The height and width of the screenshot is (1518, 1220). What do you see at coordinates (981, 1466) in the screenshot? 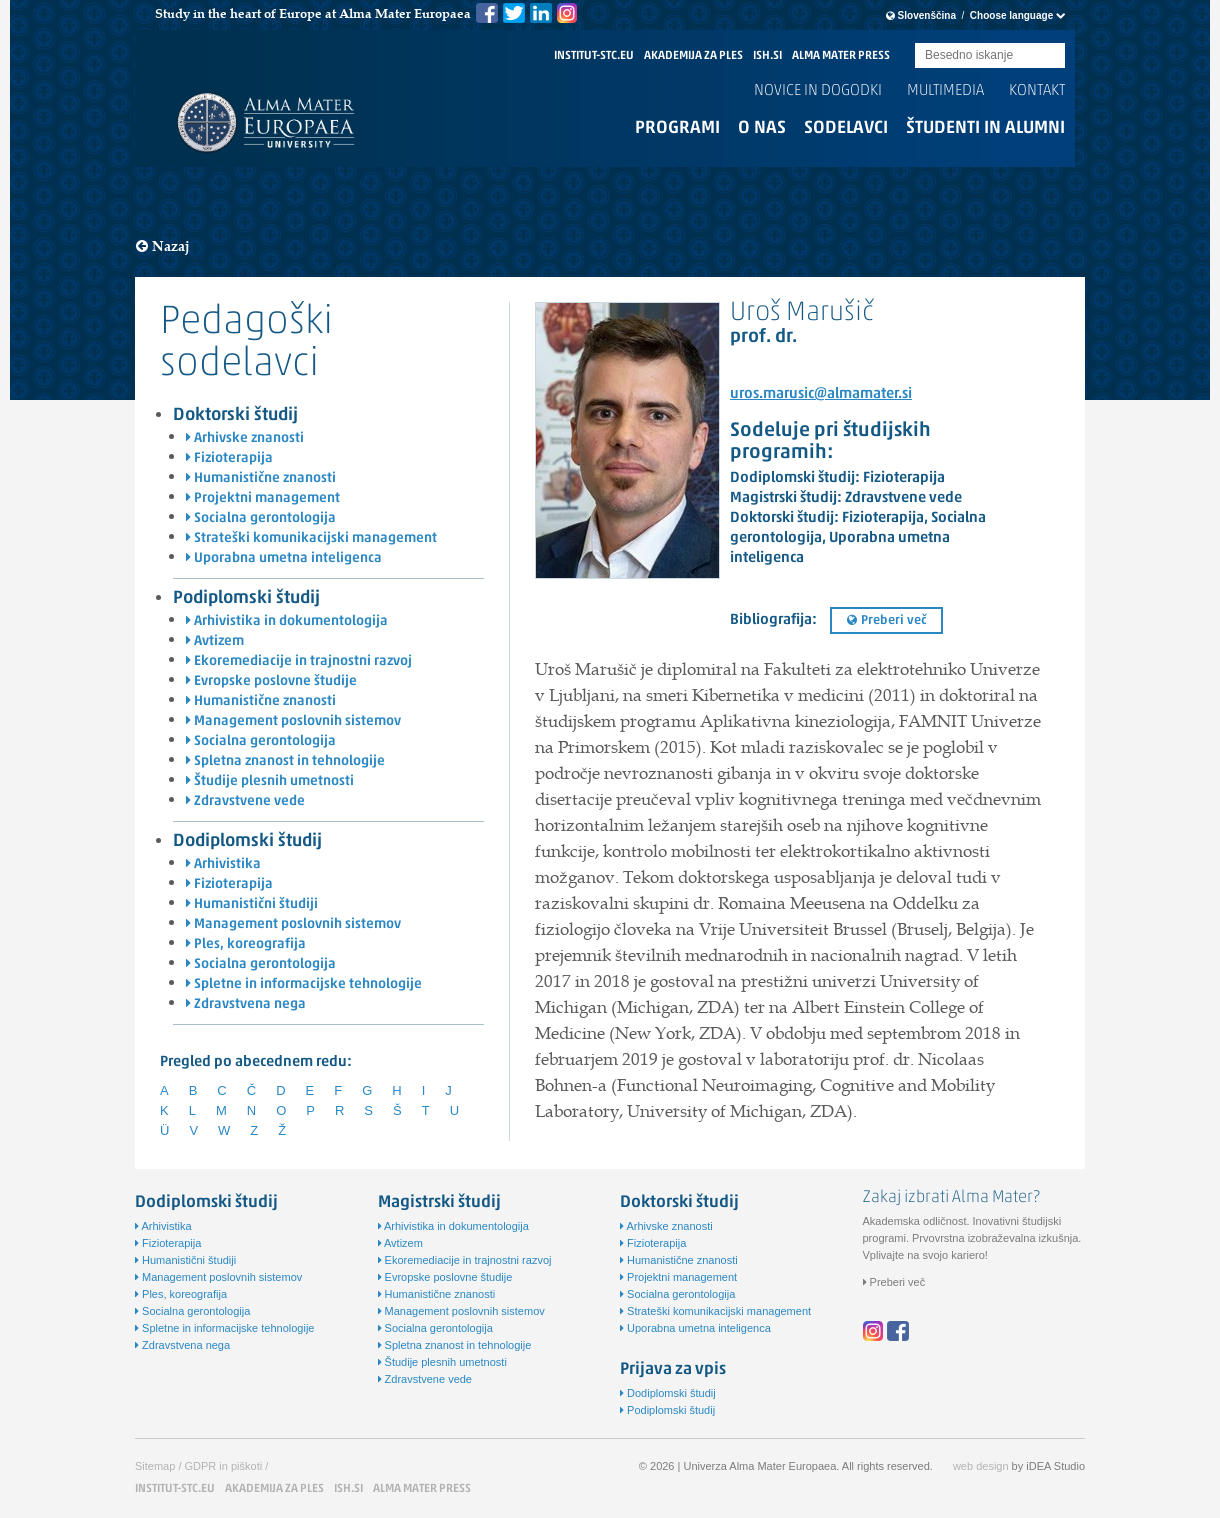
I see `web design` at bounding box center [981, 1466].